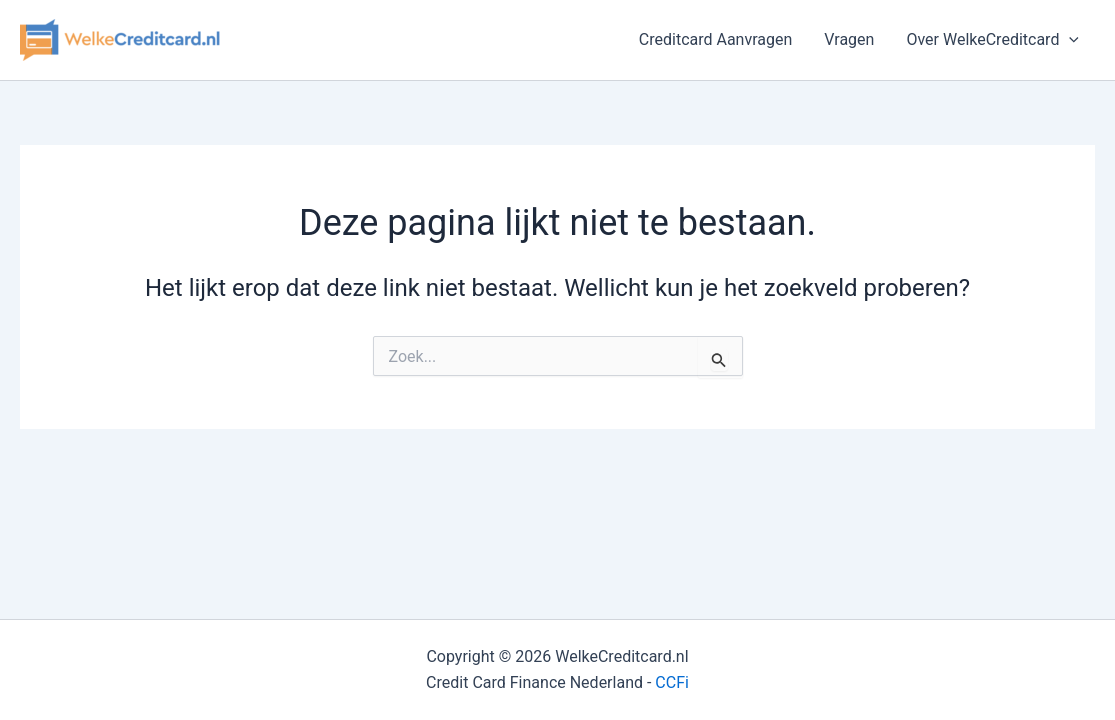  What do you see at coordinates (849, 39) in the screenshot?
I see `Vragen` at bounding box center [849, 39].